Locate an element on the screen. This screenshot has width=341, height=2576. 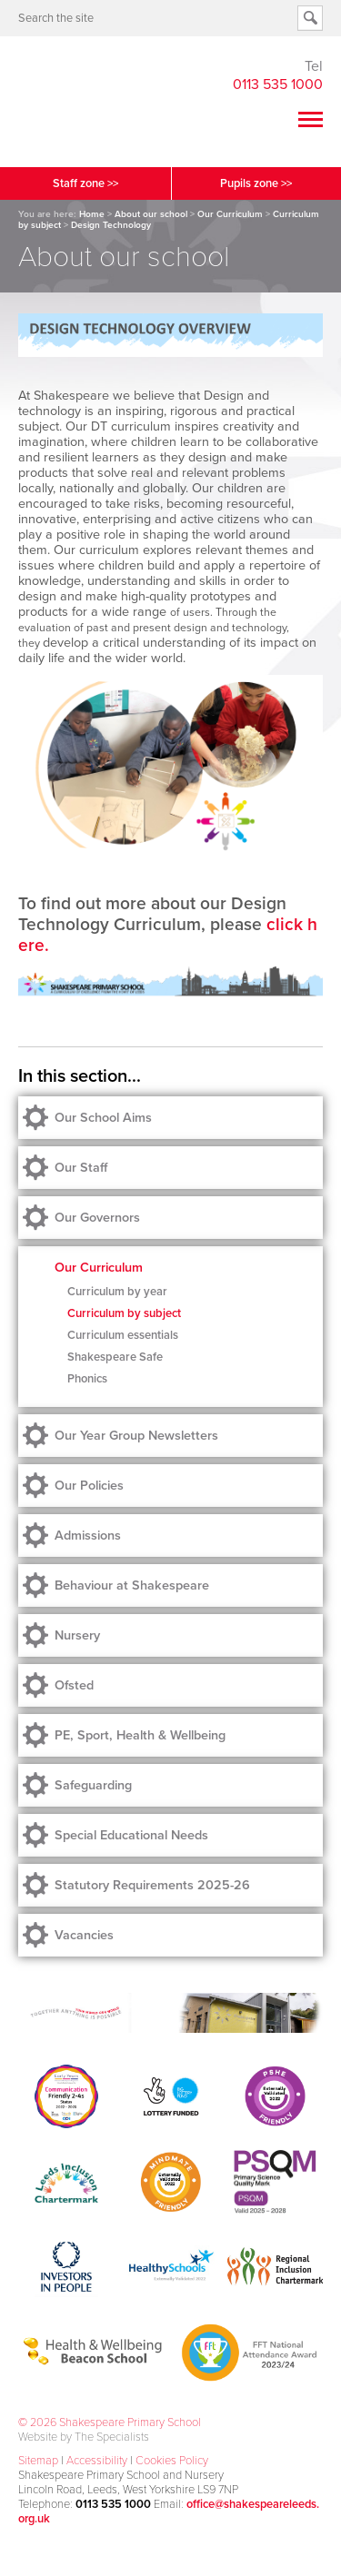
Staff zone >> is located at coordinates (85, 183).